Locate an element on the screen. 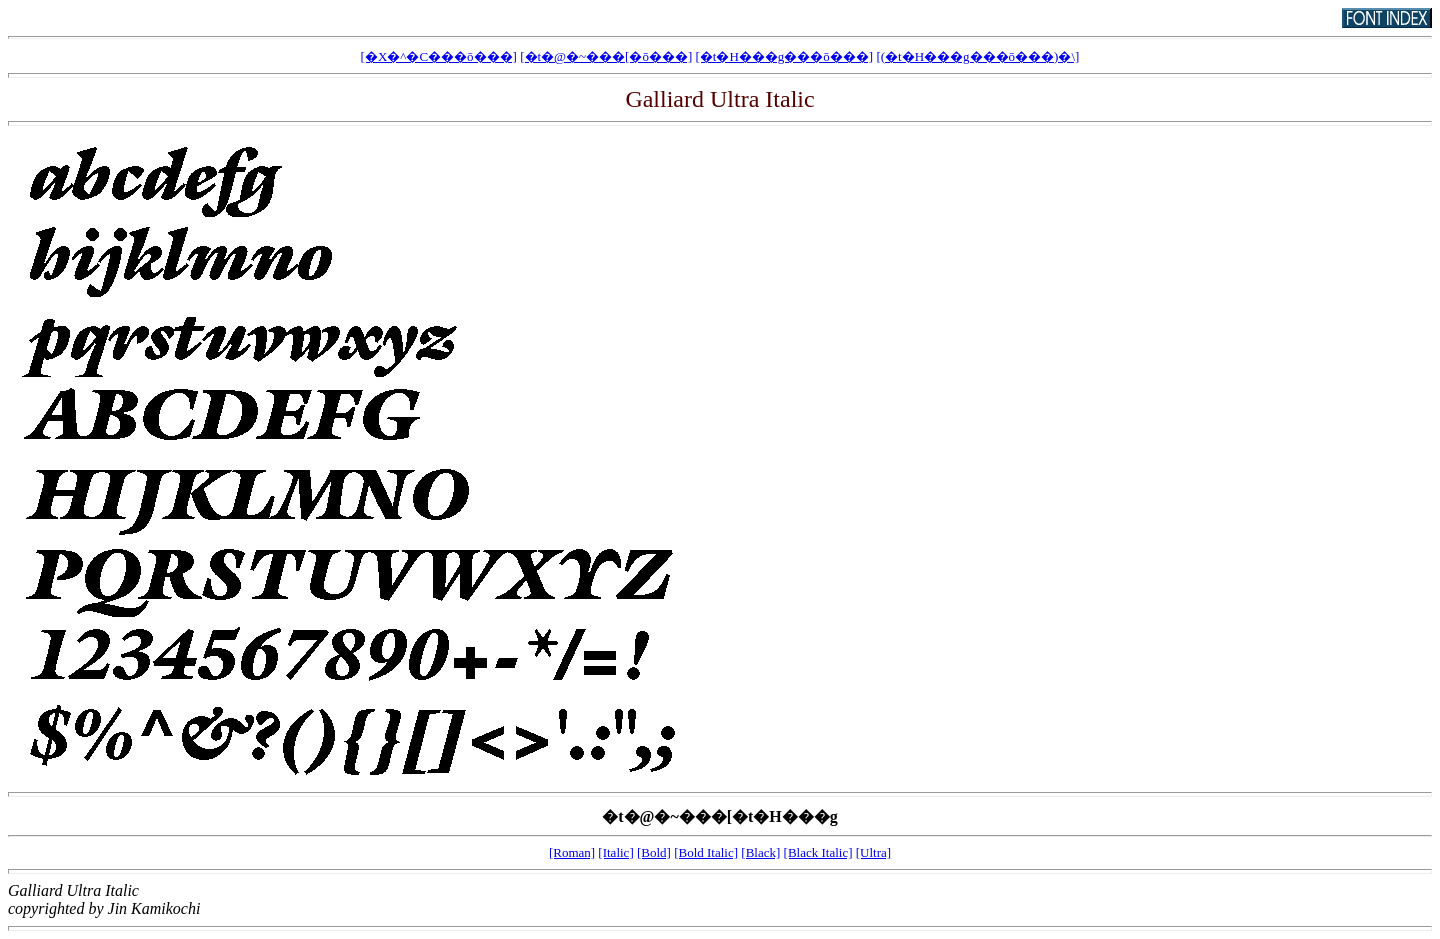 The height and width of the screenshot is (939, 1440). [�t�H���g���ō���] is located at coordinates (785, 56).